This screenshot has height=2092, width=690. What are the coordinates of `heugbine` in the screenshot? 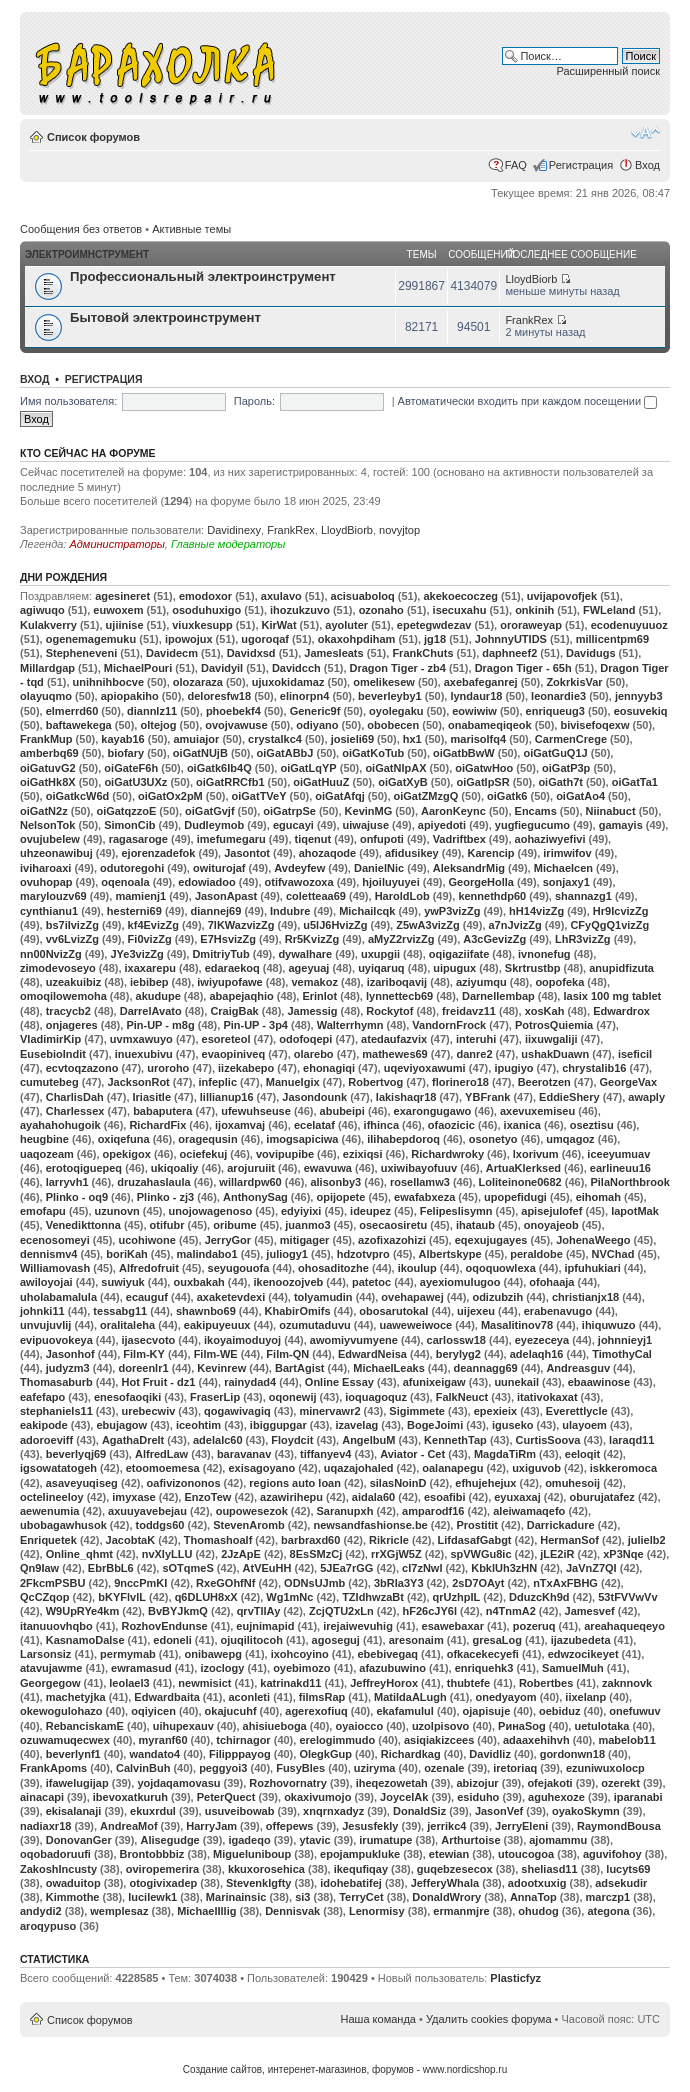 It's located at (44, 1139).